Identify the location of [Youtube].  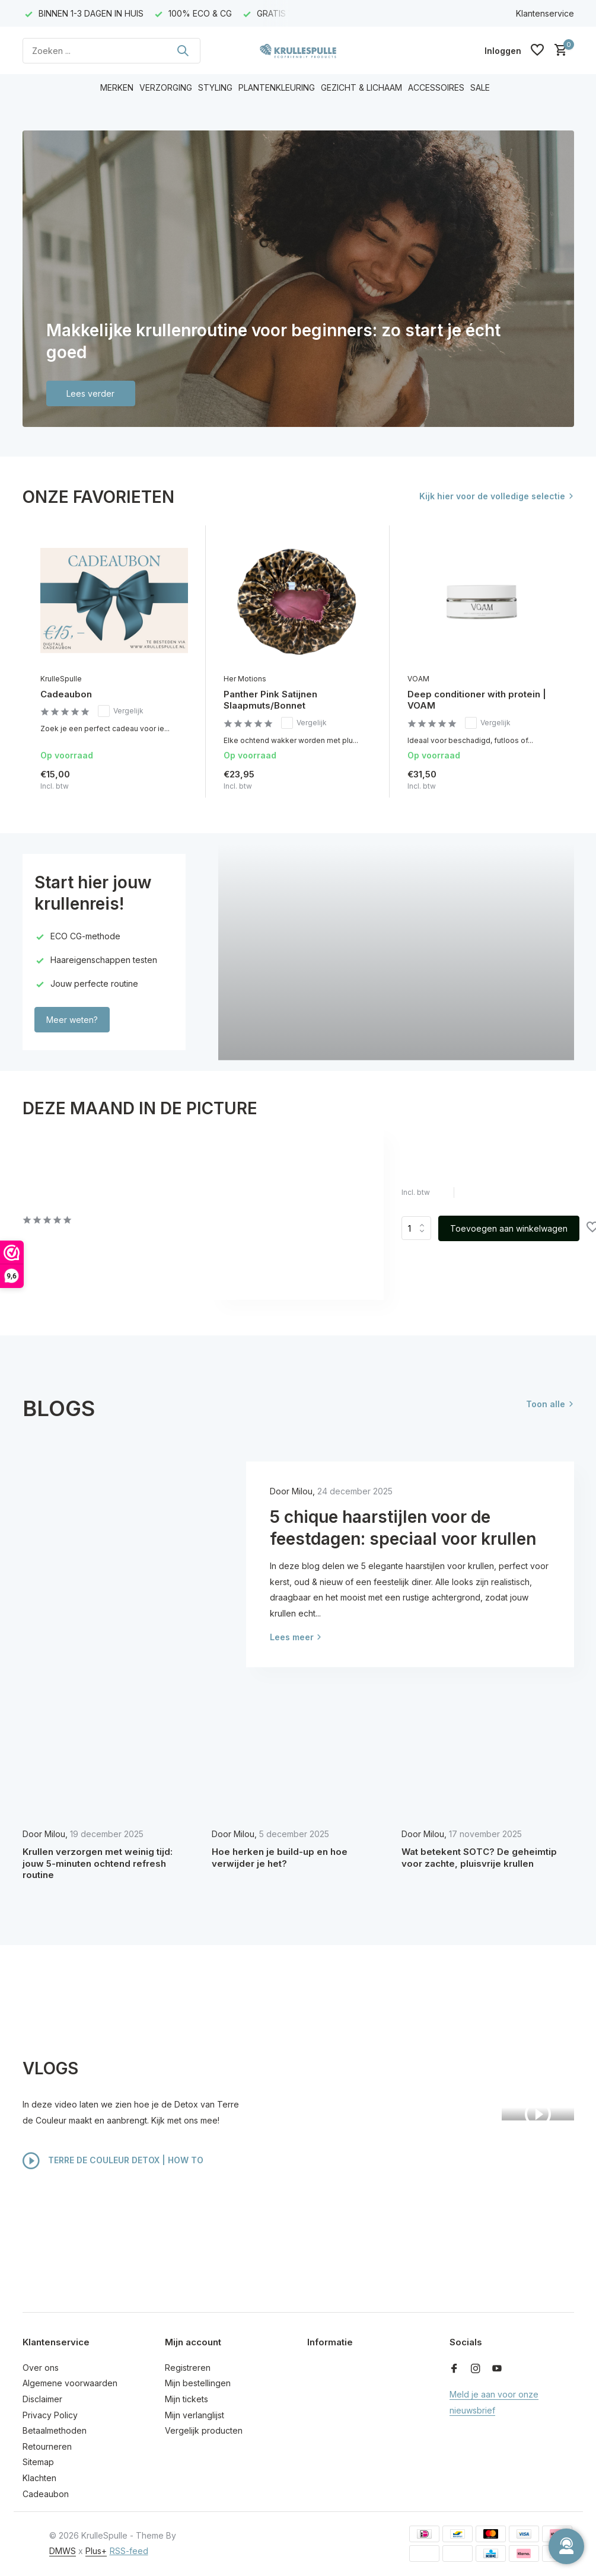
(497, 2369).